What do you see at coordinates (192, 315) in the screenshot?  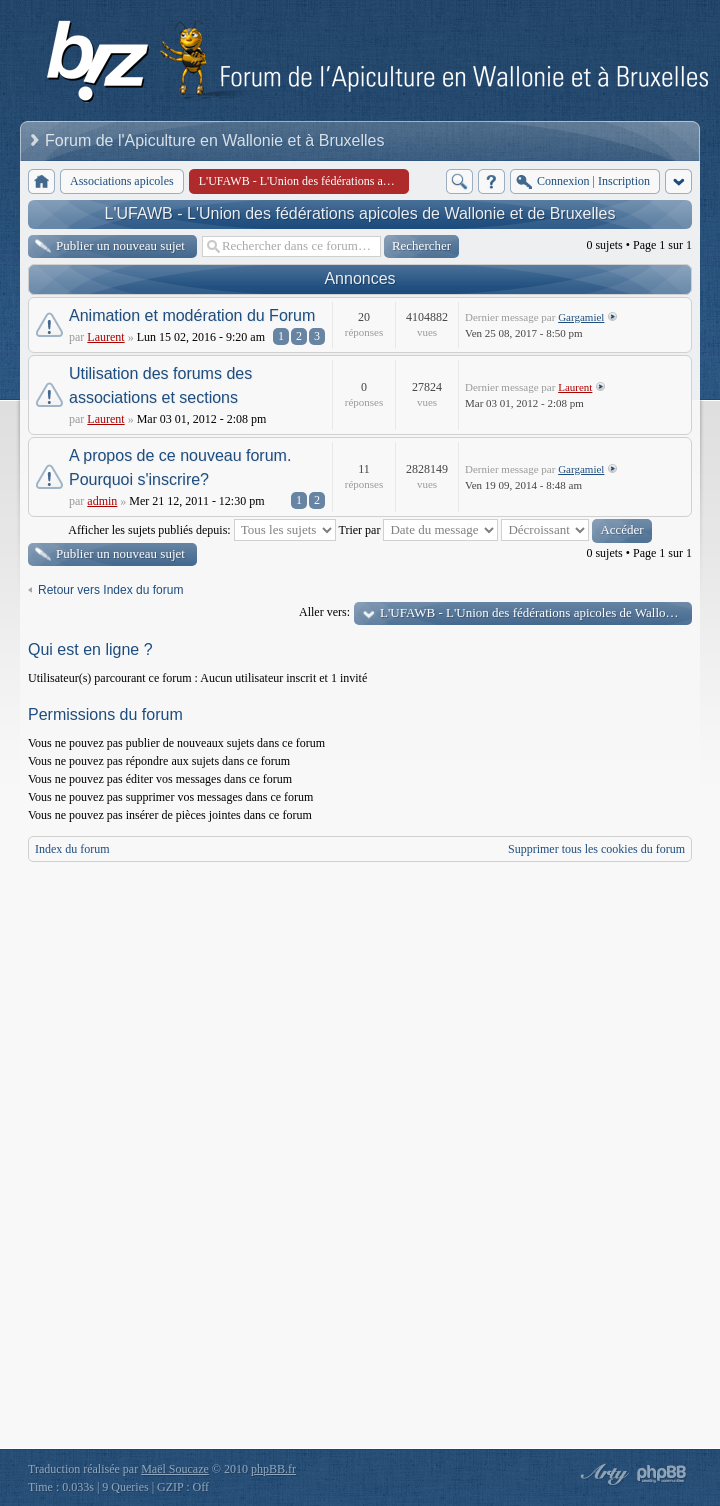 I see `Animation et modération du Forum` at bounding box center [192, 315].